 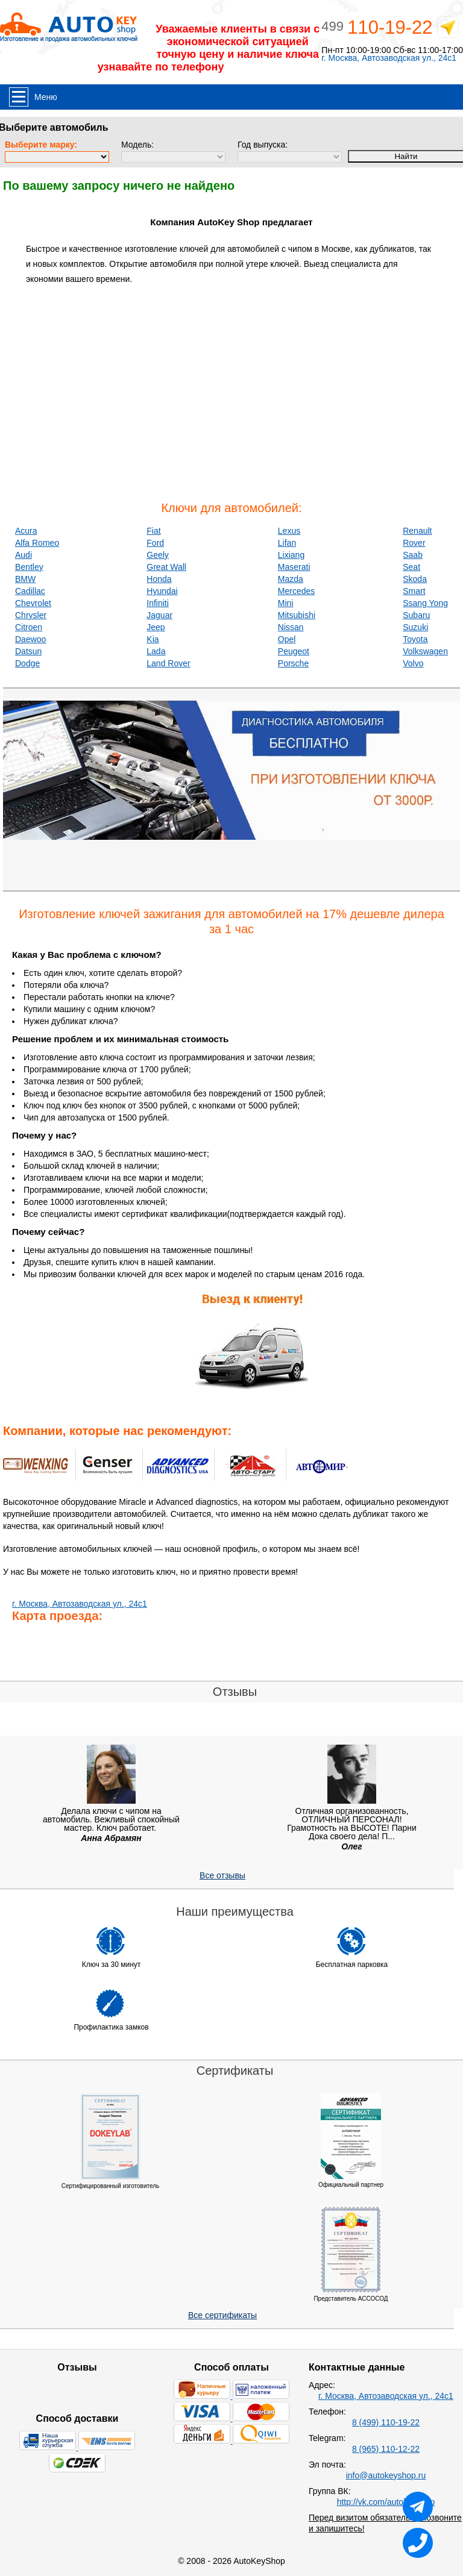 I want to click on Skoda, so click(x=415, y=579).